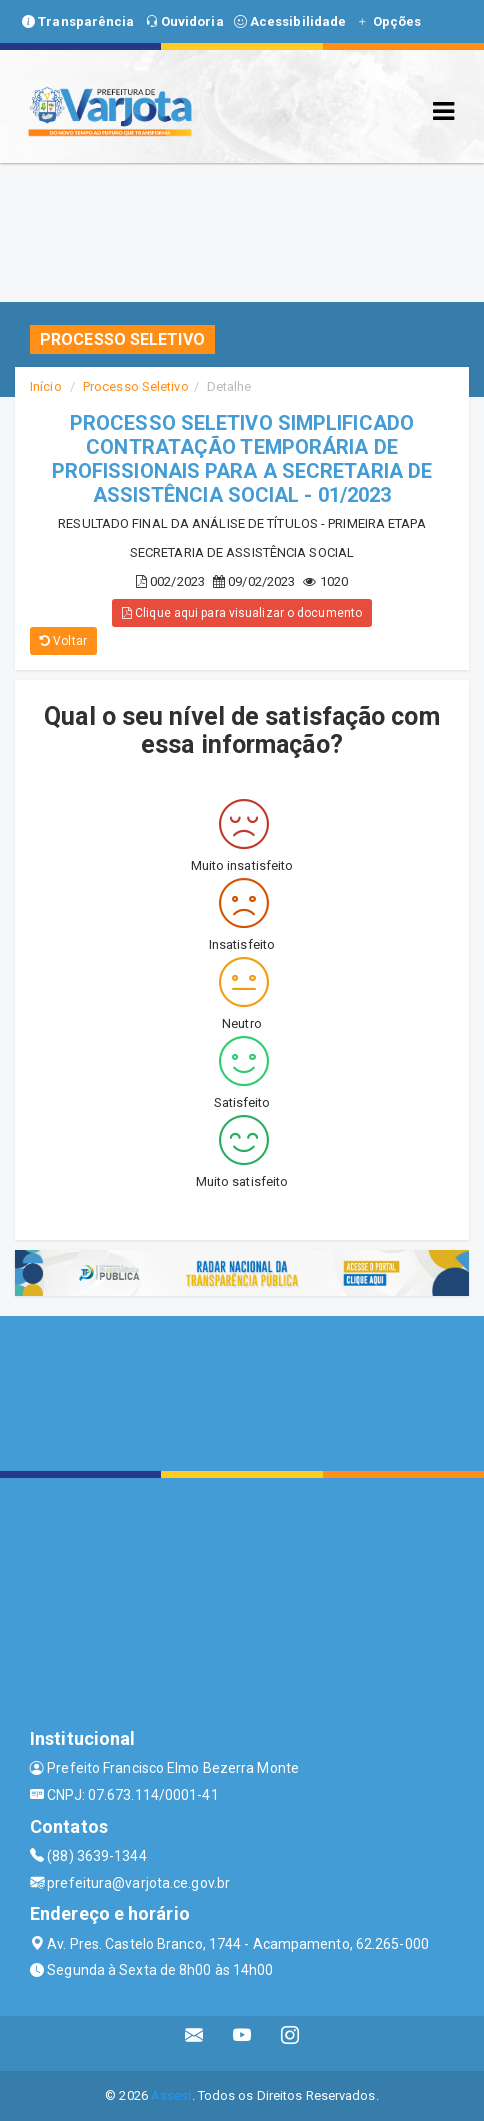 The image size is (484, 2121). Describe the element at coordinates (171, 2095) in the screenshot. I see `Assesi` at that location.